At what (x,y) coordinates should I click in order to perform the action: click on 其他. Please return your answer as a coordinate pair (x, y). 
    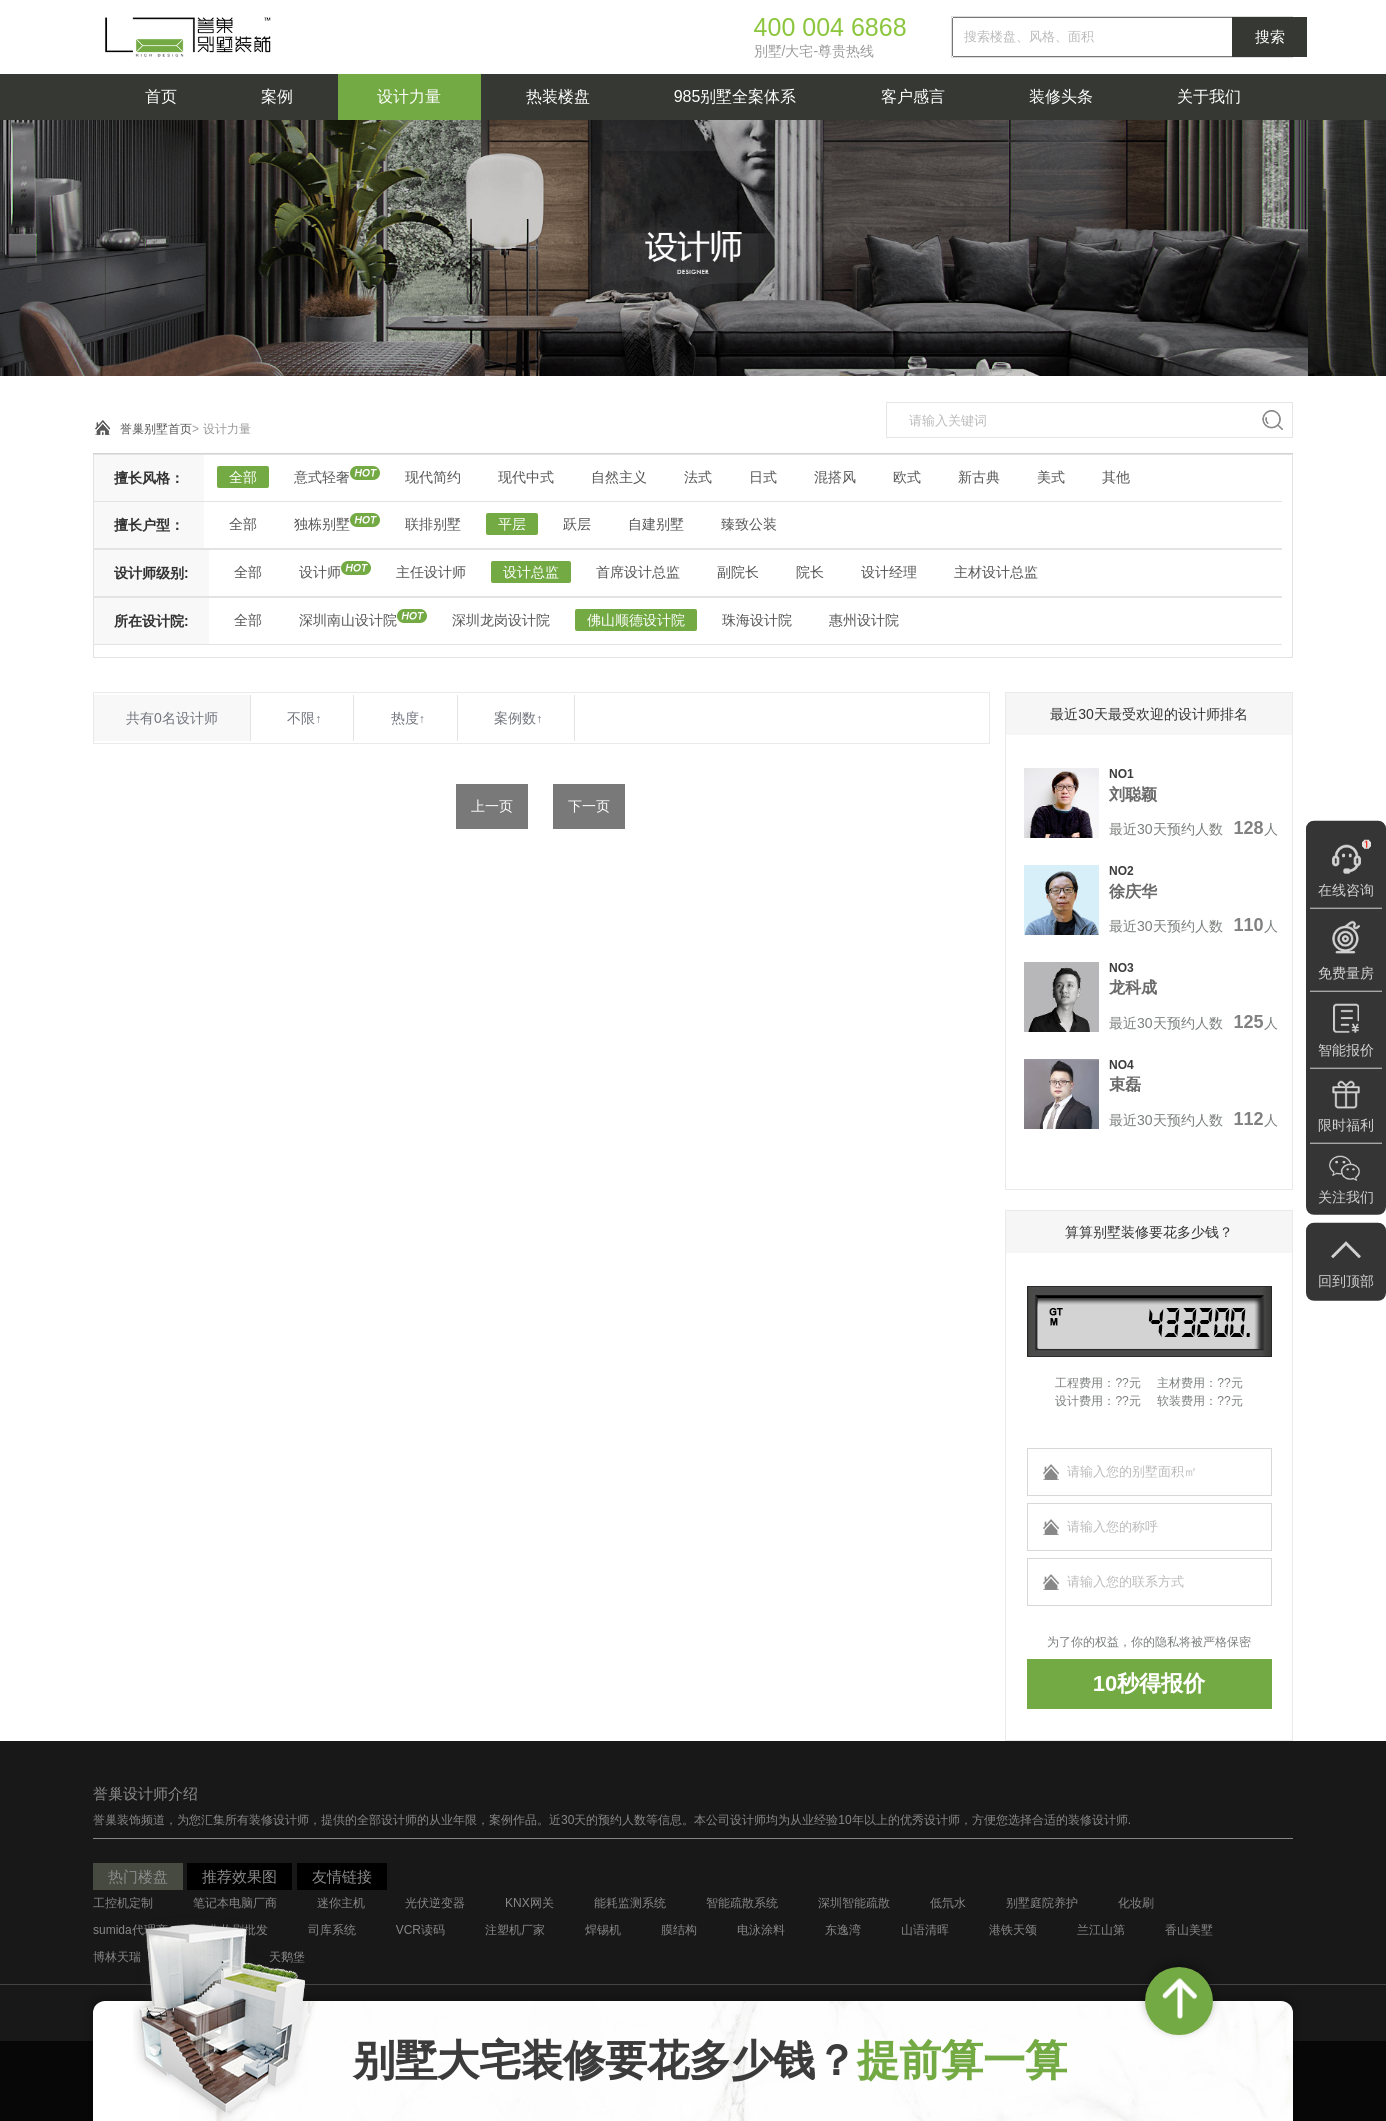
    Looking at the image, I should click on (1116, 477).